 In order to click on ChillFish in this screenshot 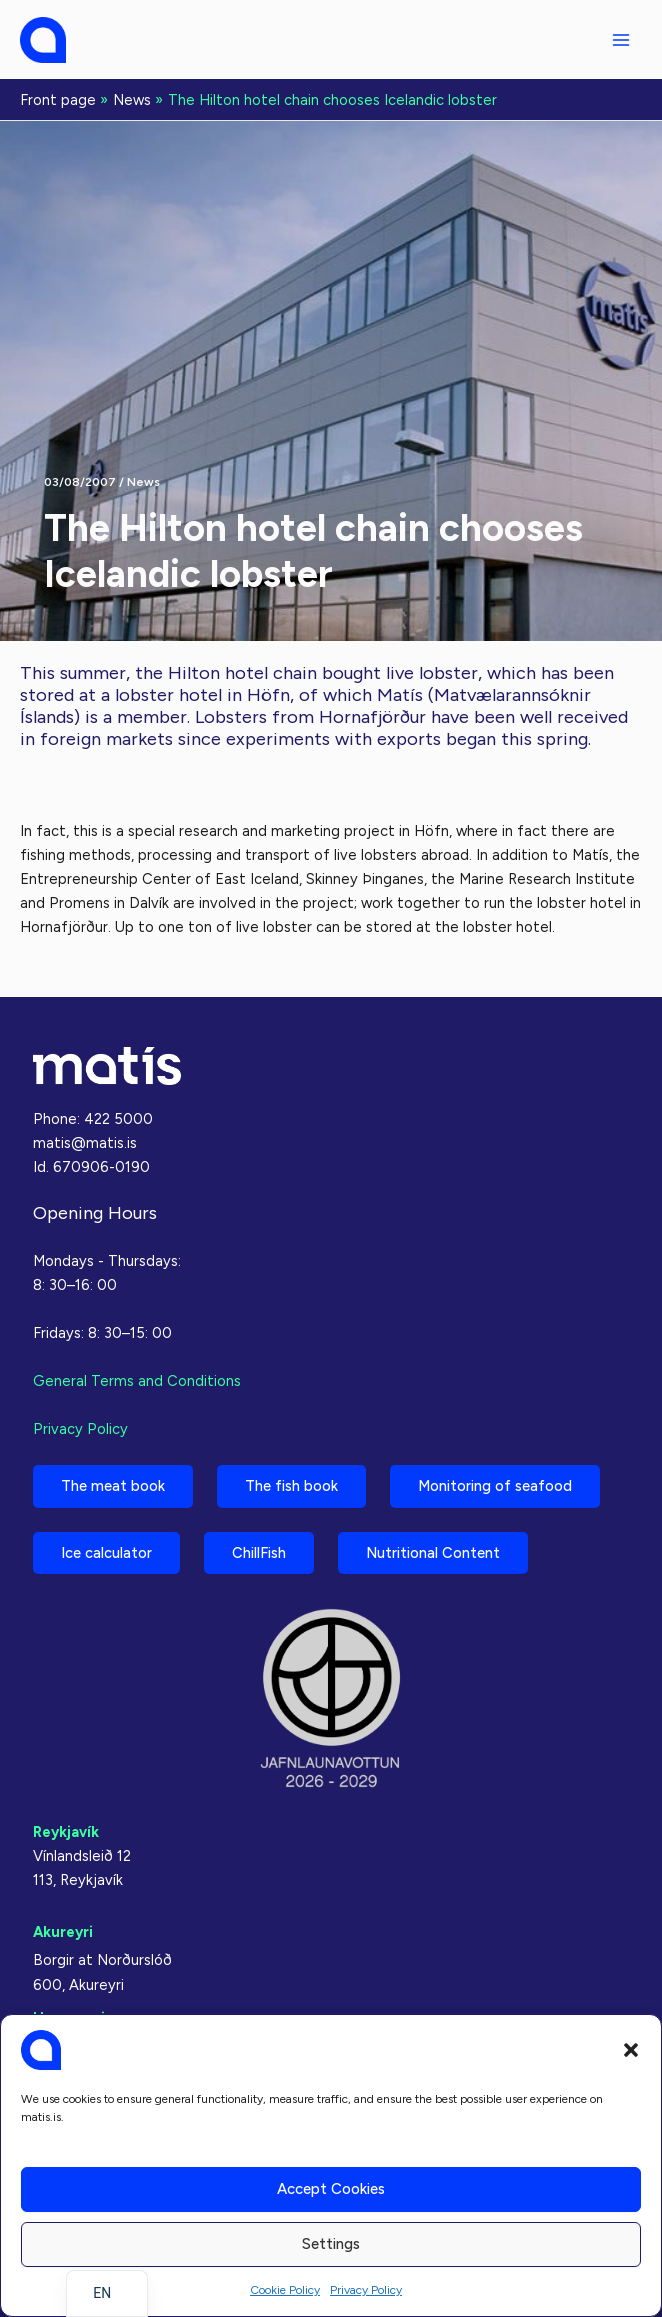, I will do `click(259, 1553)`.